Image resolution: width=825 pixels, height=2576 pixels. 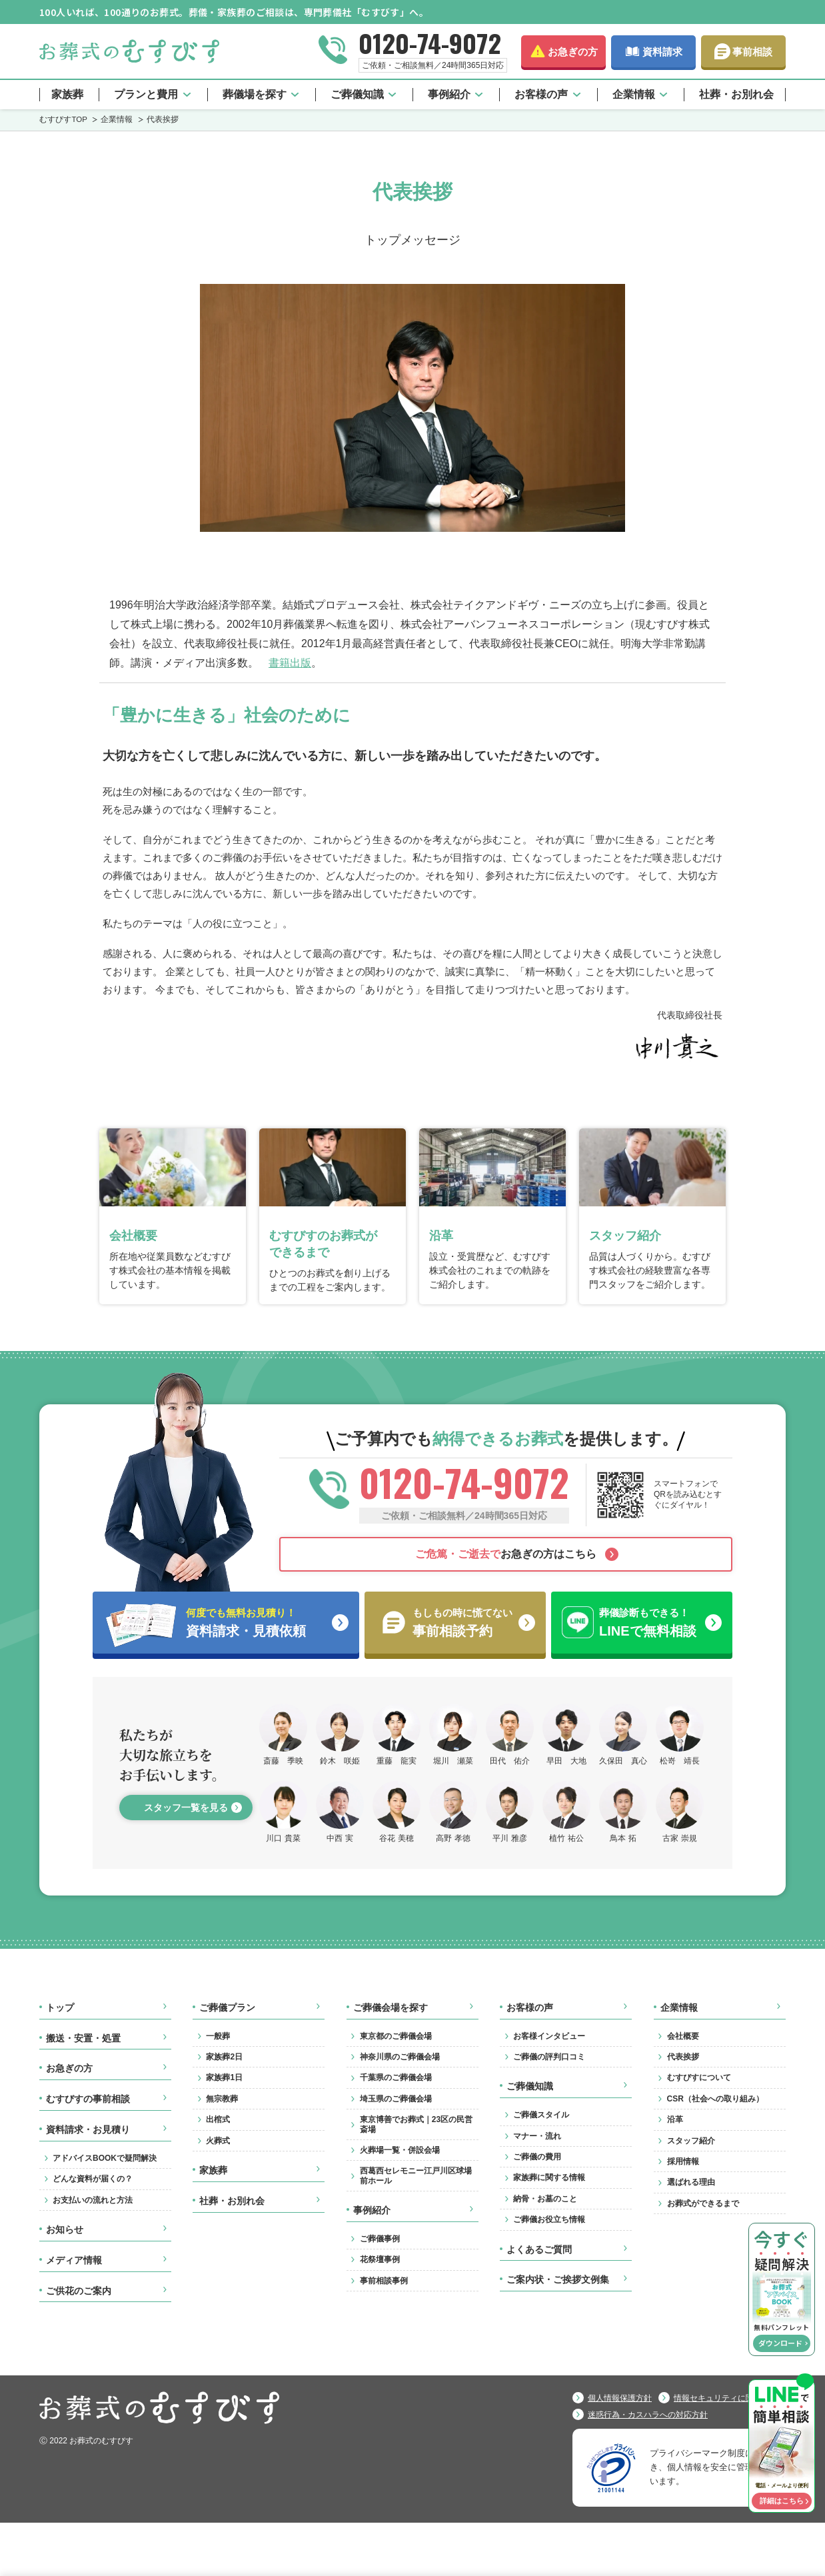 What do you see at coordinates (539, 2249) in the screenshot?
I see `よくあるご質問` at bounding box center [539, 2249].